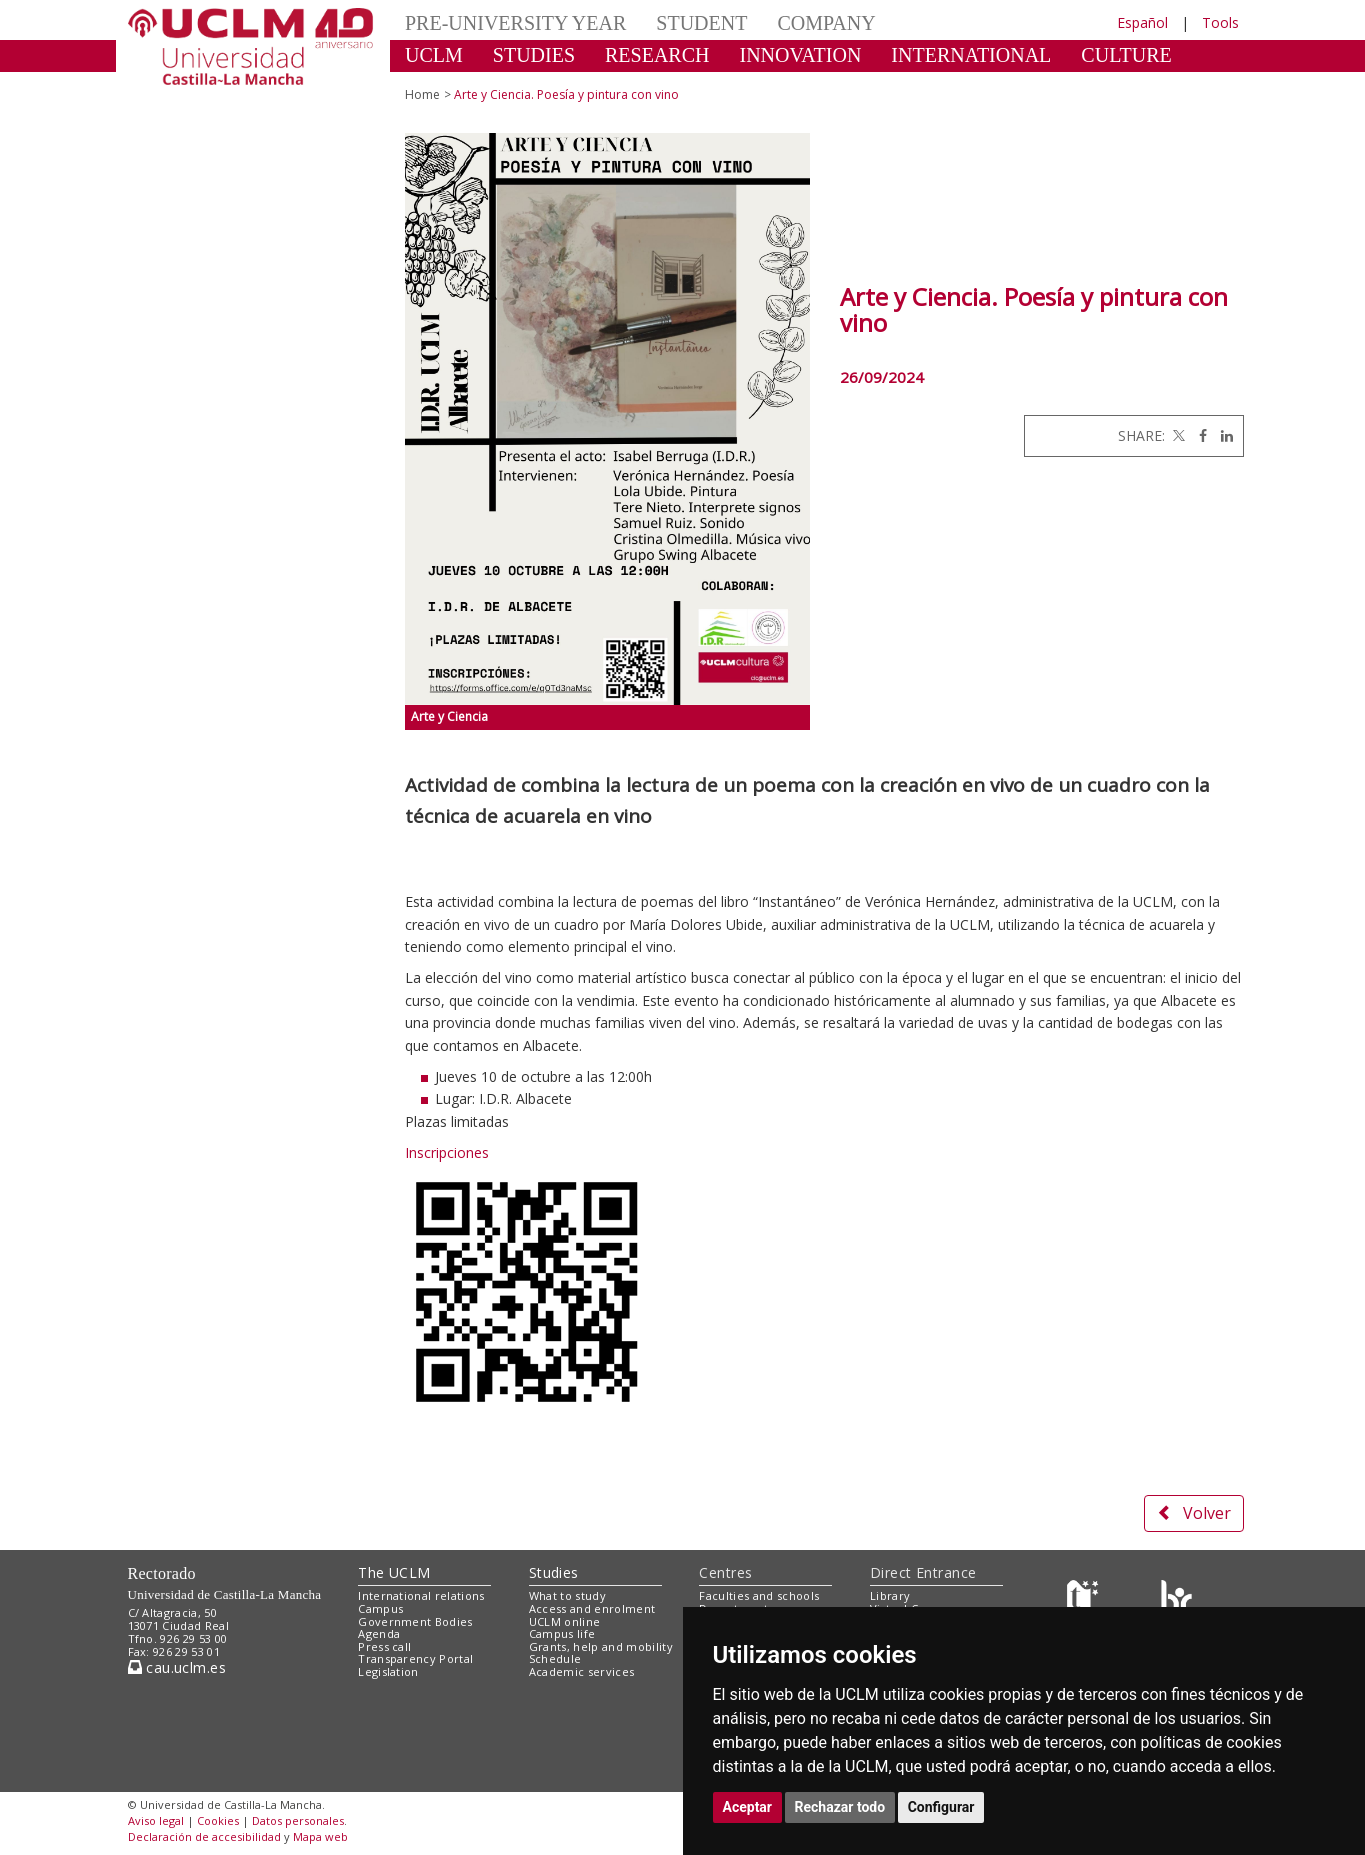 This screenshot has height=1855, width=1365. I want to click on Rechazar todo [button], so click(840, 1807).